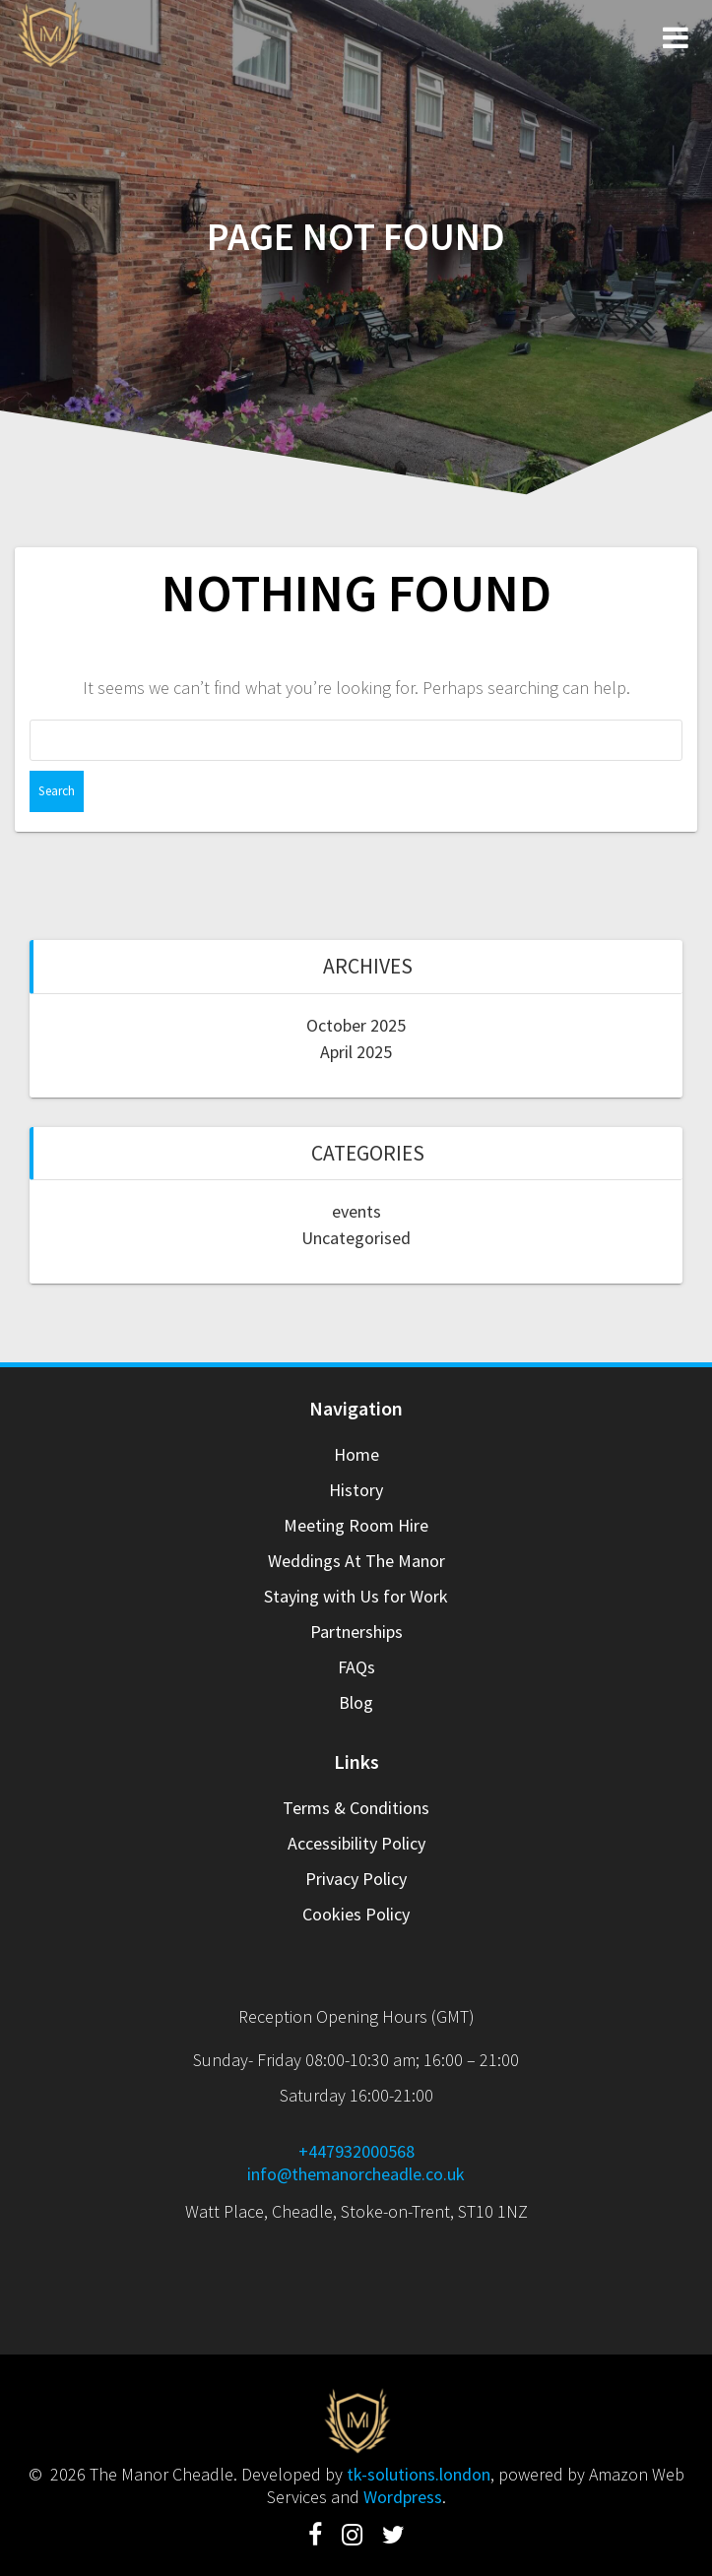 The width and height of the screenshot is (712, 2576). What do you see at coordinates (356, 2174) in the screenshot?
I see `info@themanorcheadle.co.uk` at bounding box center [356, 2174].